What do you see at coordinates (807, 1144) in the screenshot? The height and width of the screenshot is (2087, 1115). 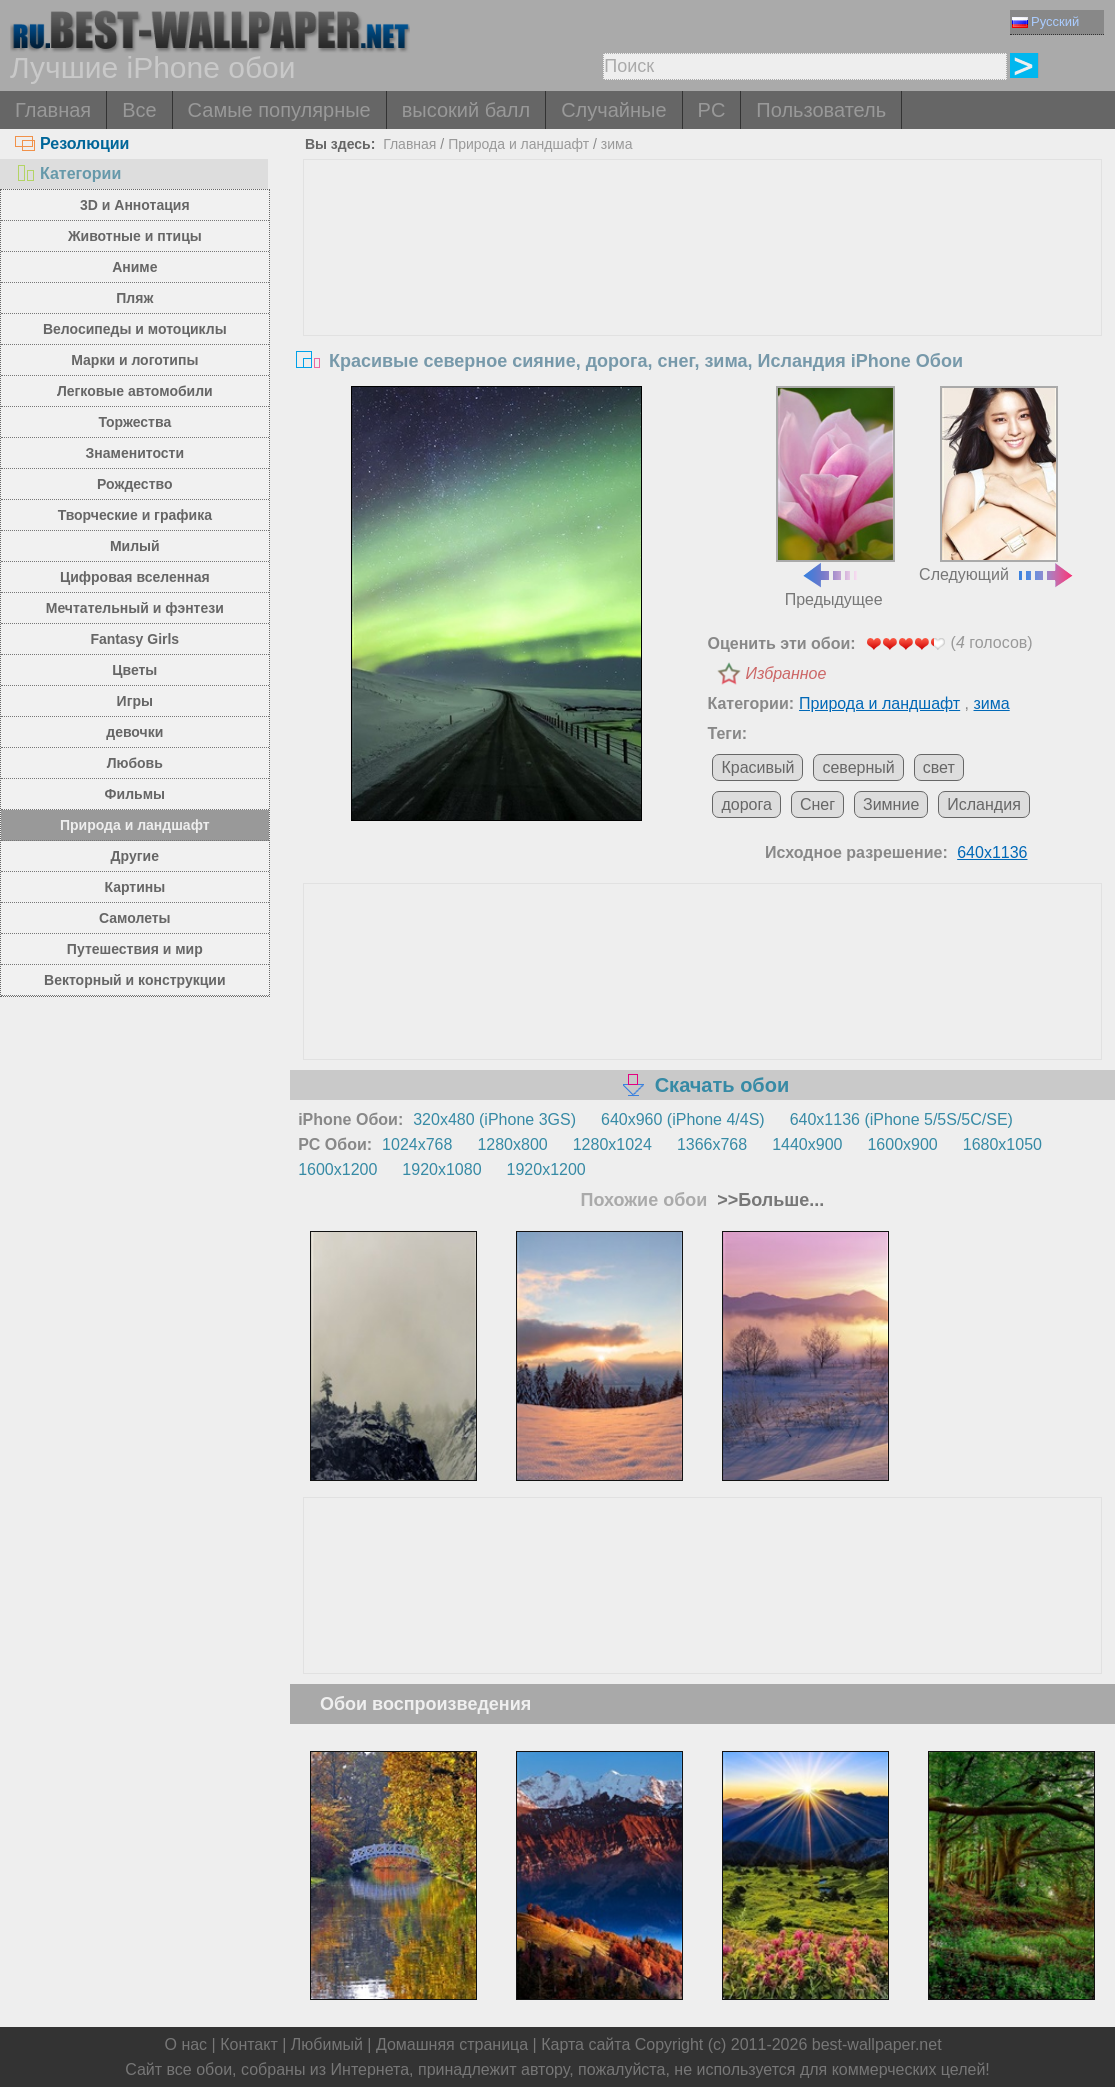 I see `1440x900` at bounding box center [807, 1144].